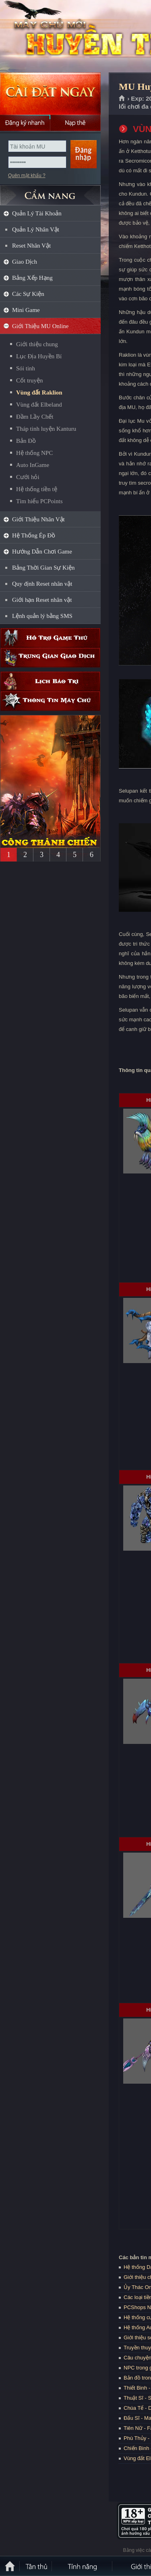 Image resolution: width=151 pixels, height=2576 pixels. What do you see at coordinates (50, 191) in the screenshot?
I see `CẨM NANG` at bounding box center [50, 191].